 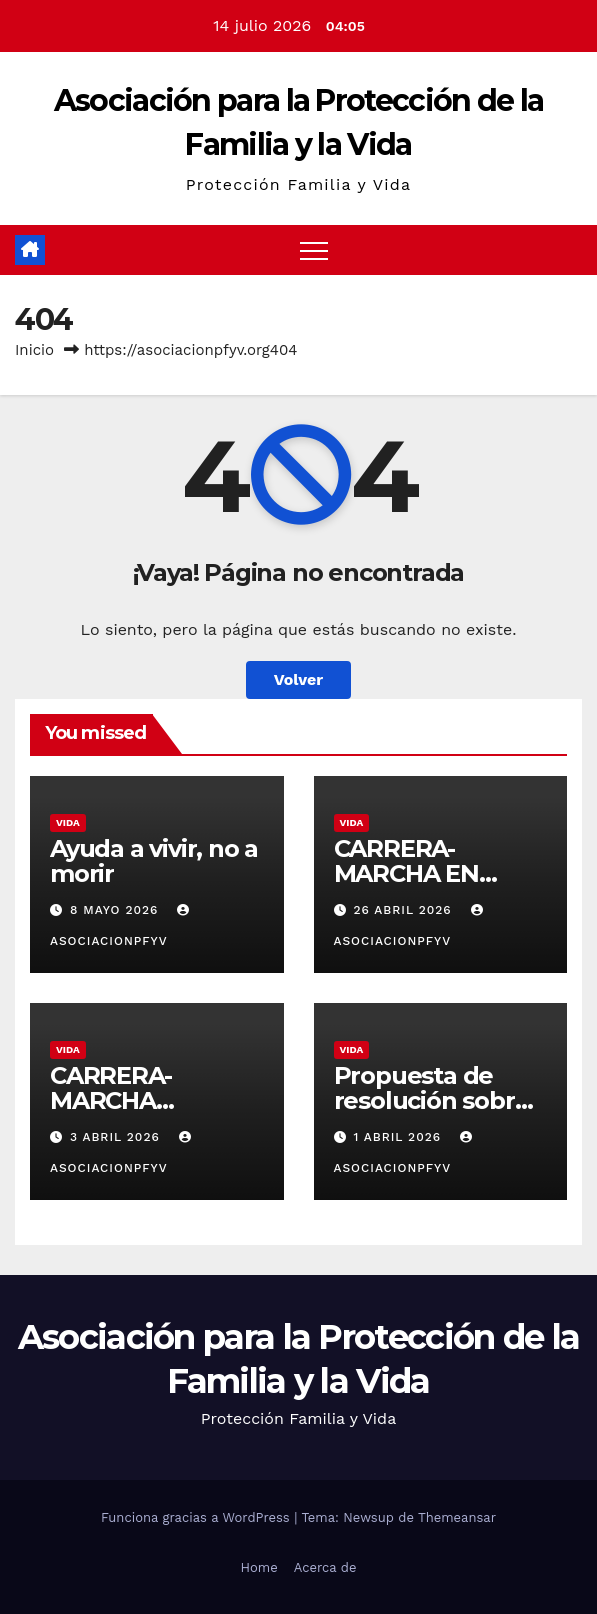 I want to click on Vida, so click(x=68, y=822).